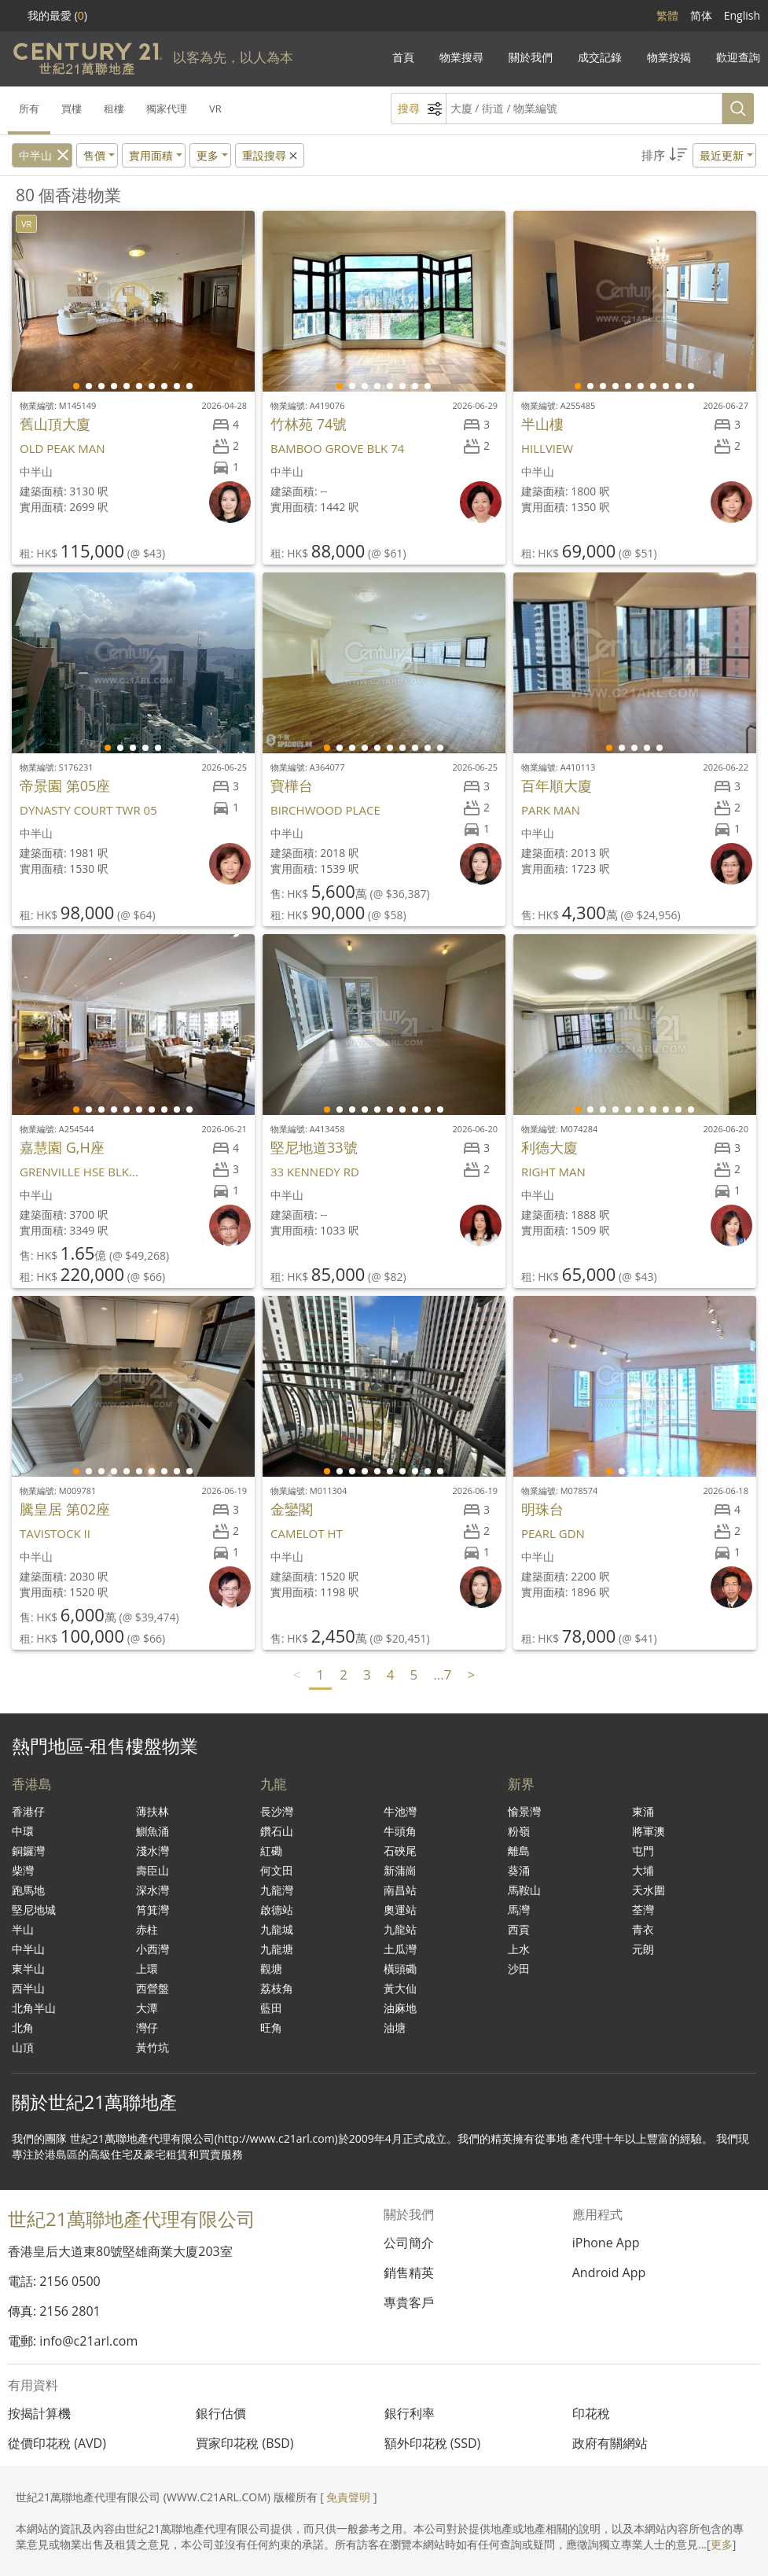 The image size is (768, 2576). I want to click on 香港仔, so click(28, 1811).